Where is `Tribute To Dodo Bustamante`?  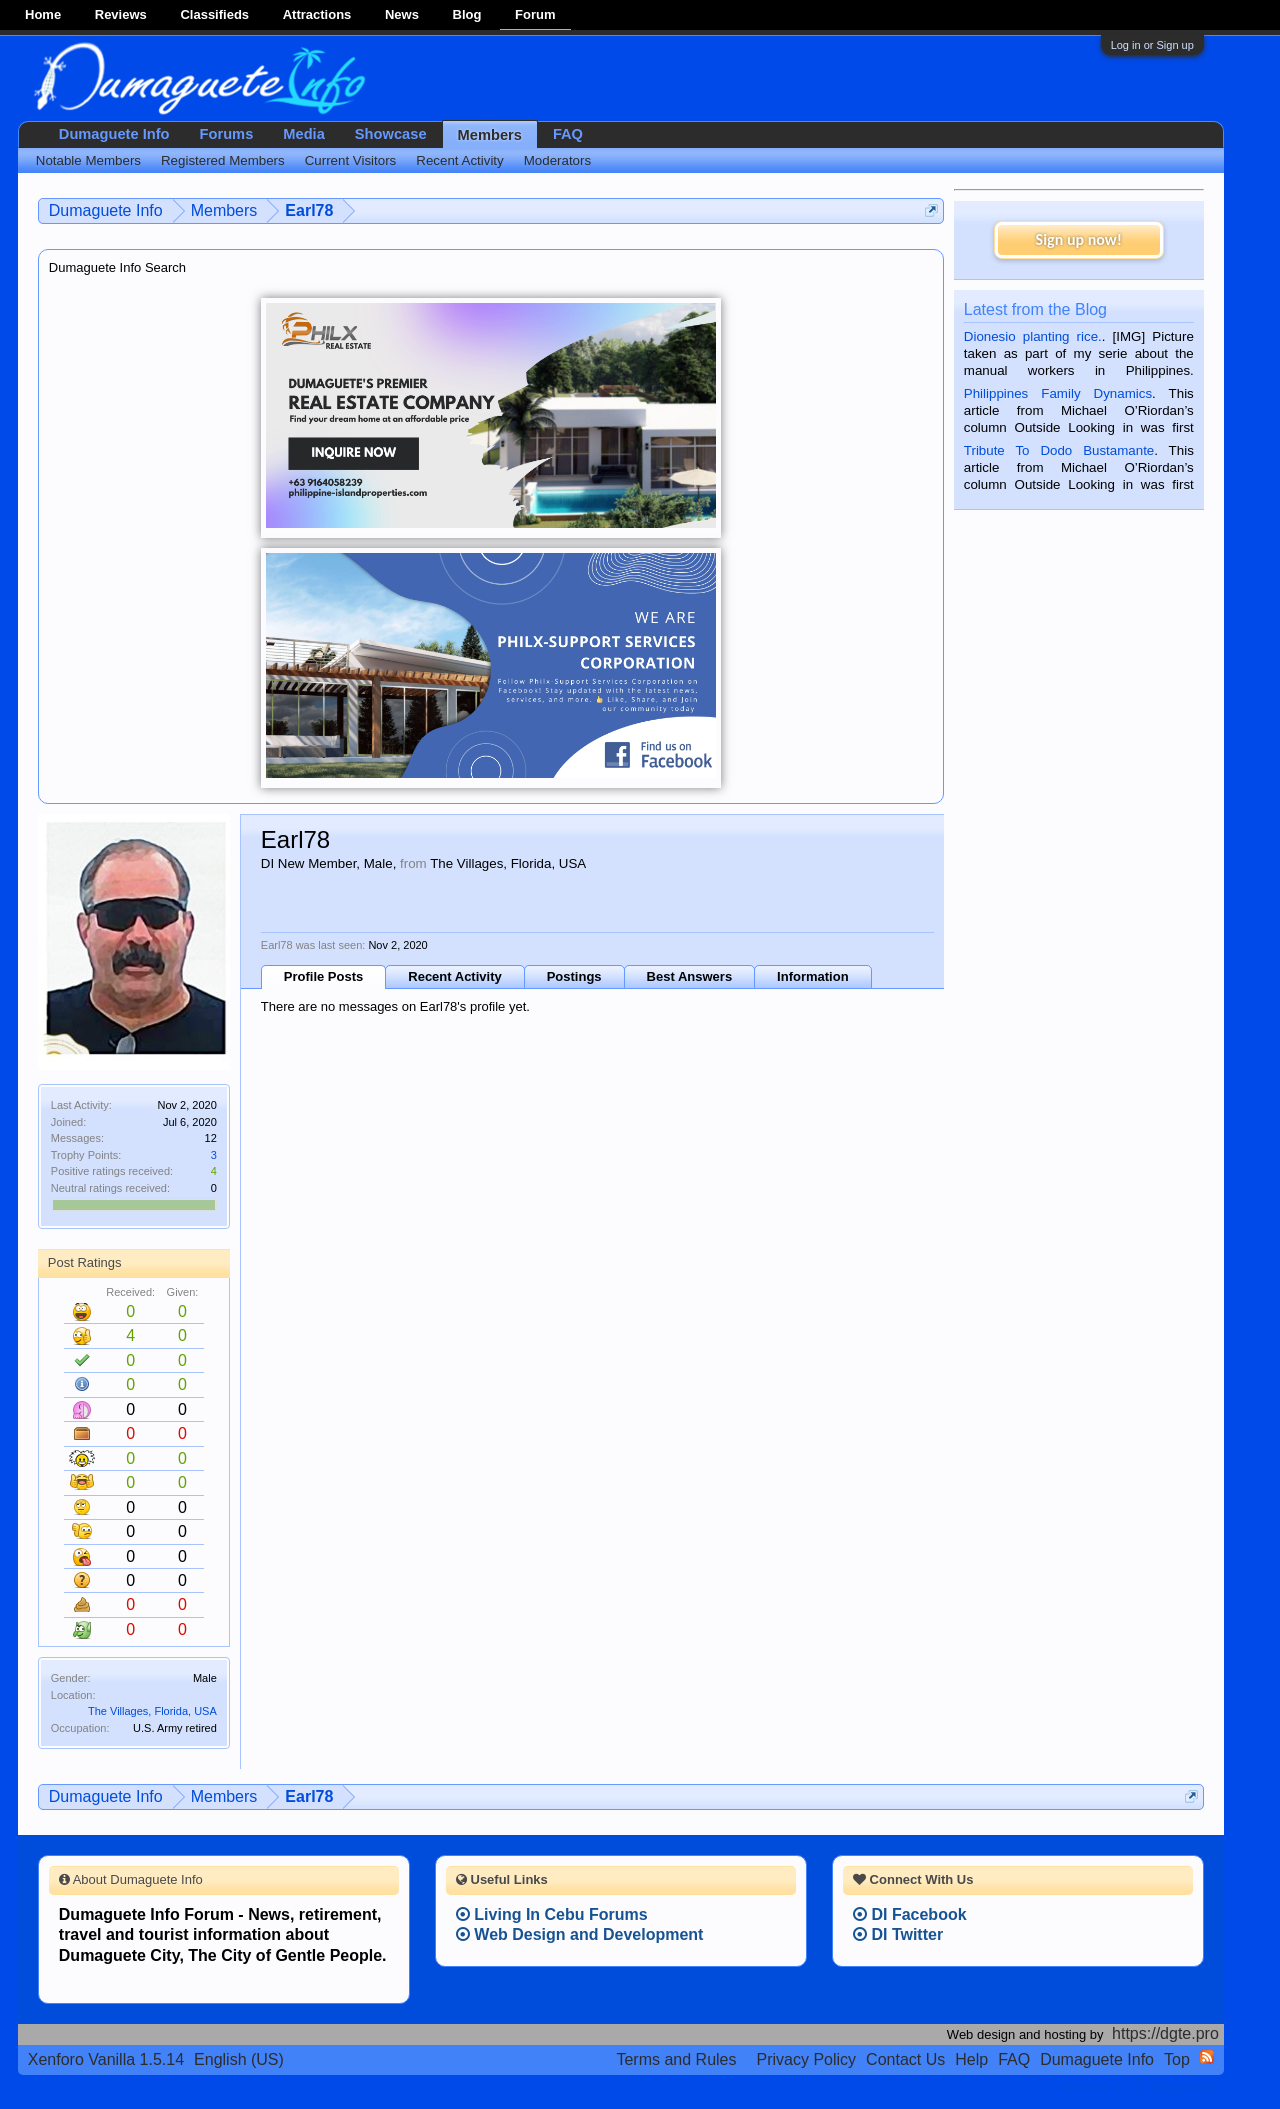
Tribute To Dodo Bustamante is located at coordinates (1059, 450).